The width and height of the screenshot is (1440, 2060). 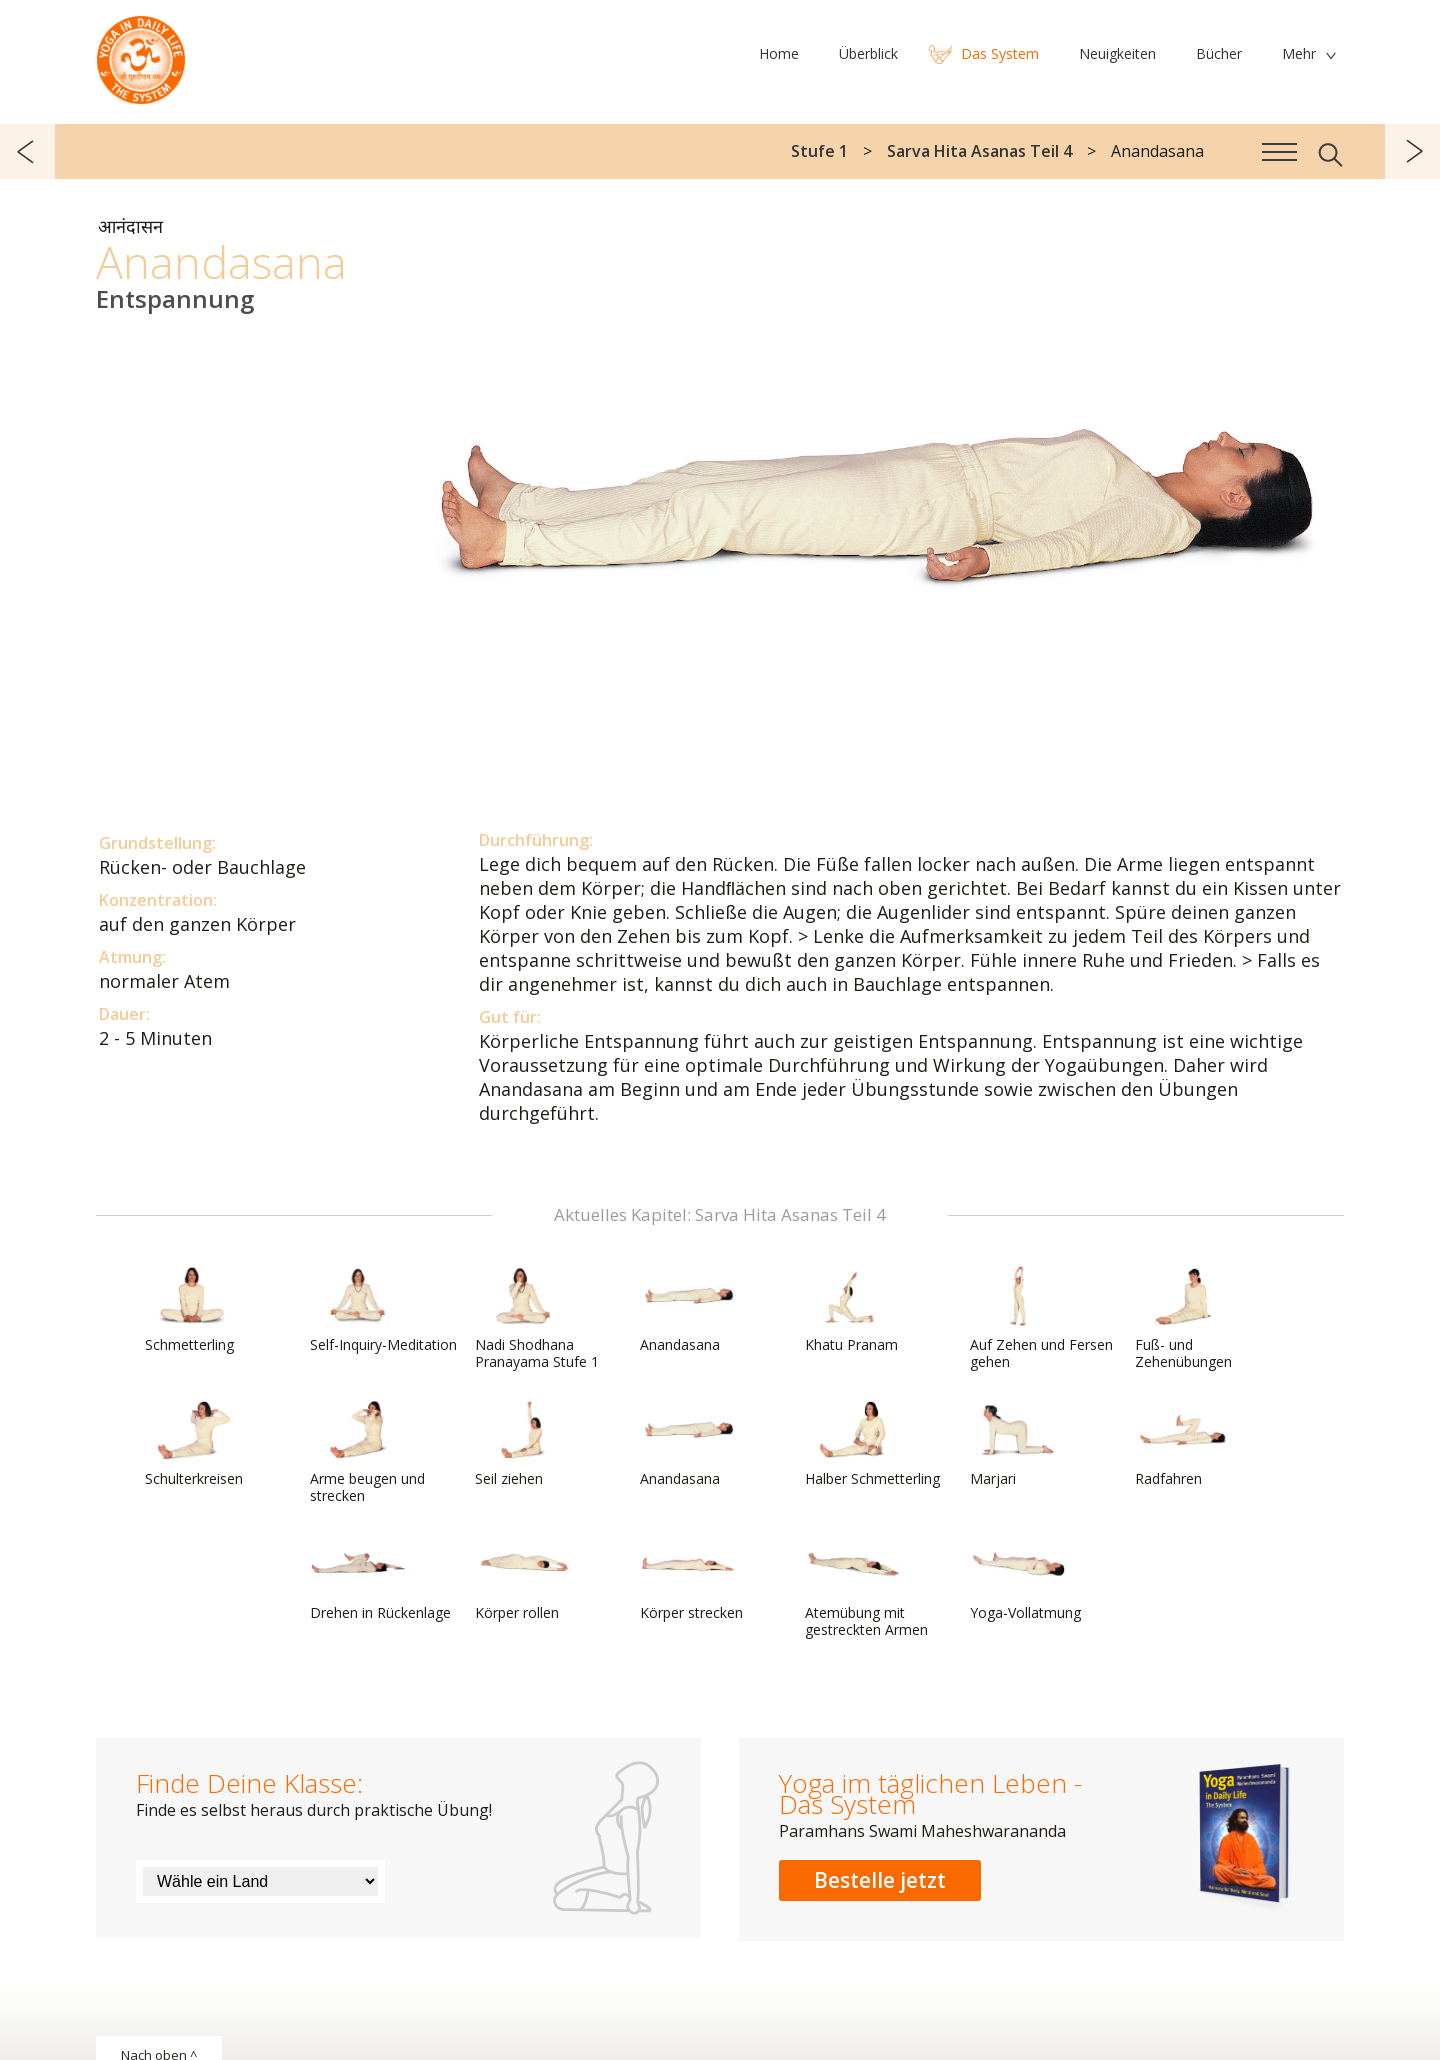 What do you see at coordinates (853, 1310) in the screenshot?
I see `Khatu Pranam` at bounding box center [853, 1310].